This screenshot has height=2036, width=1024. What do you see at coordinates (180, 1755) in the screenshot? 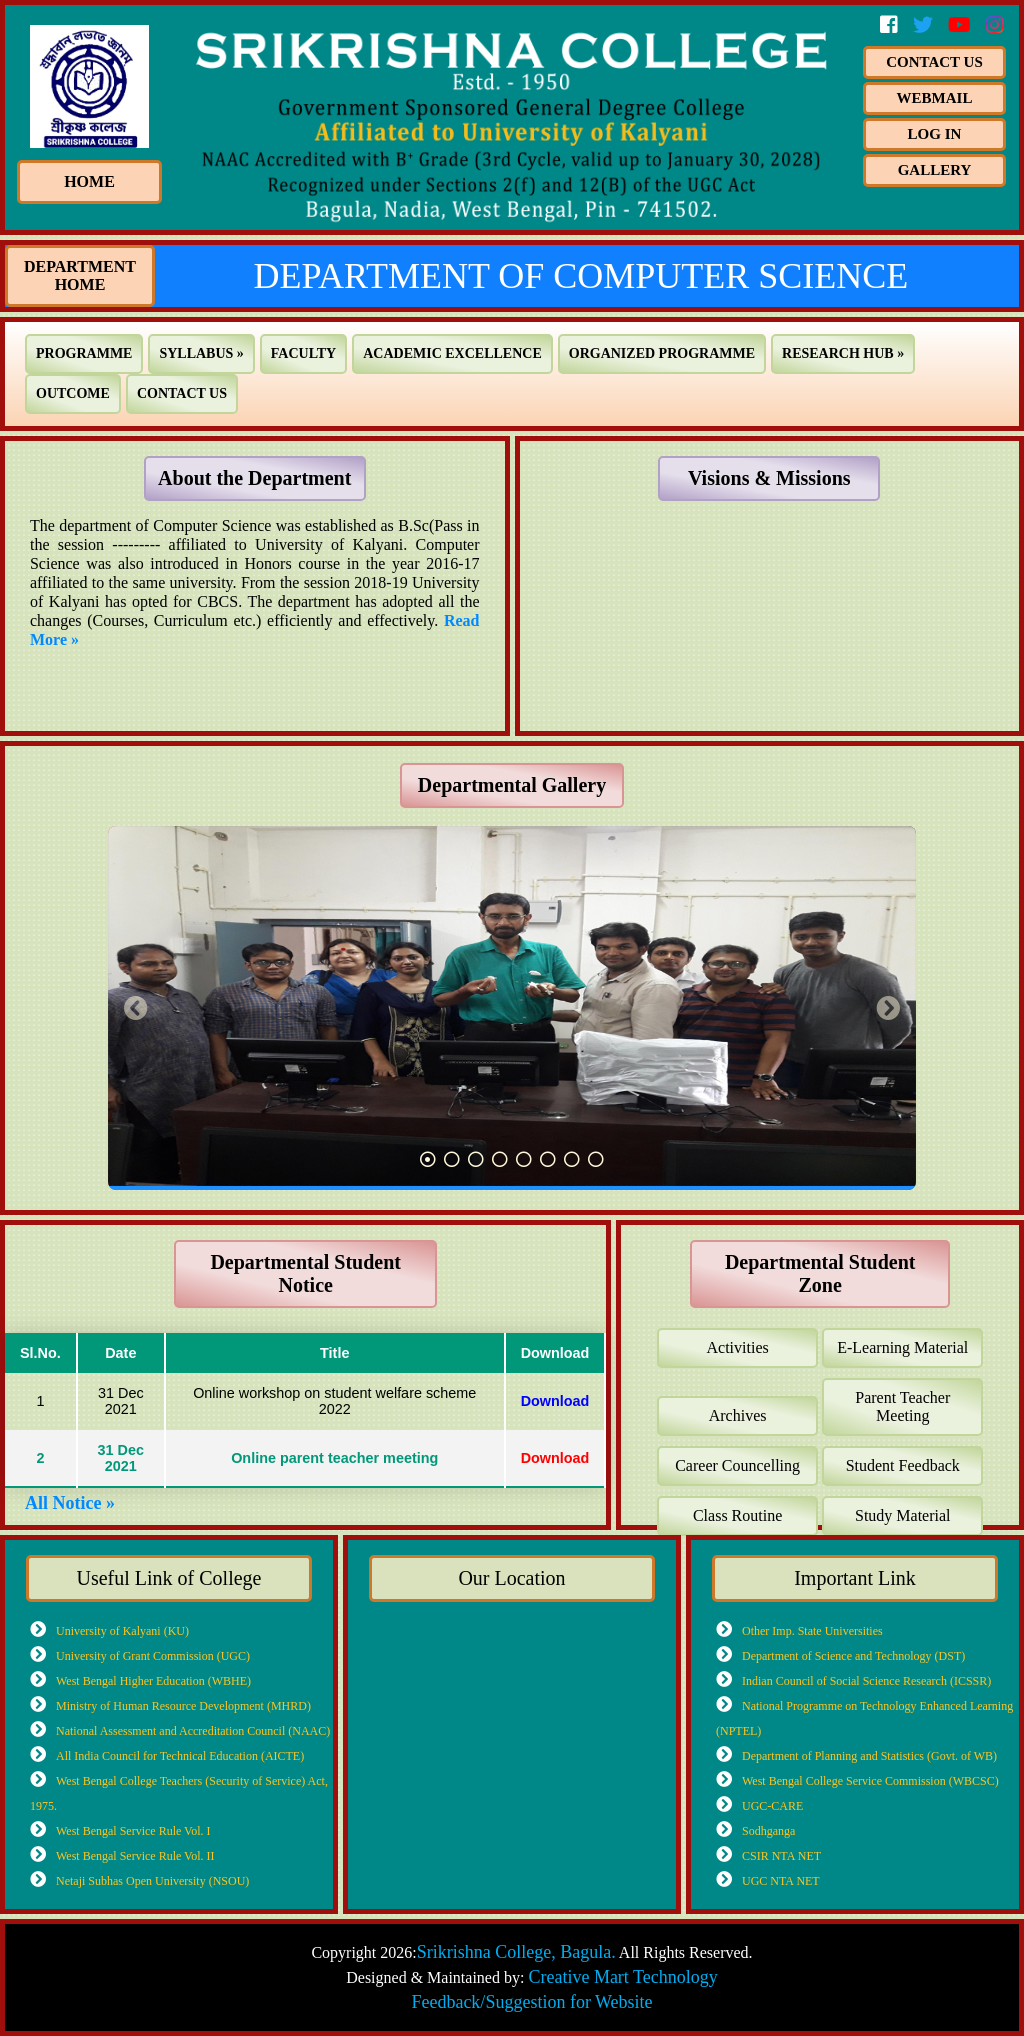
I see `All India Council for Technical Education (AICTE)` at bounding box center [180, 1755].